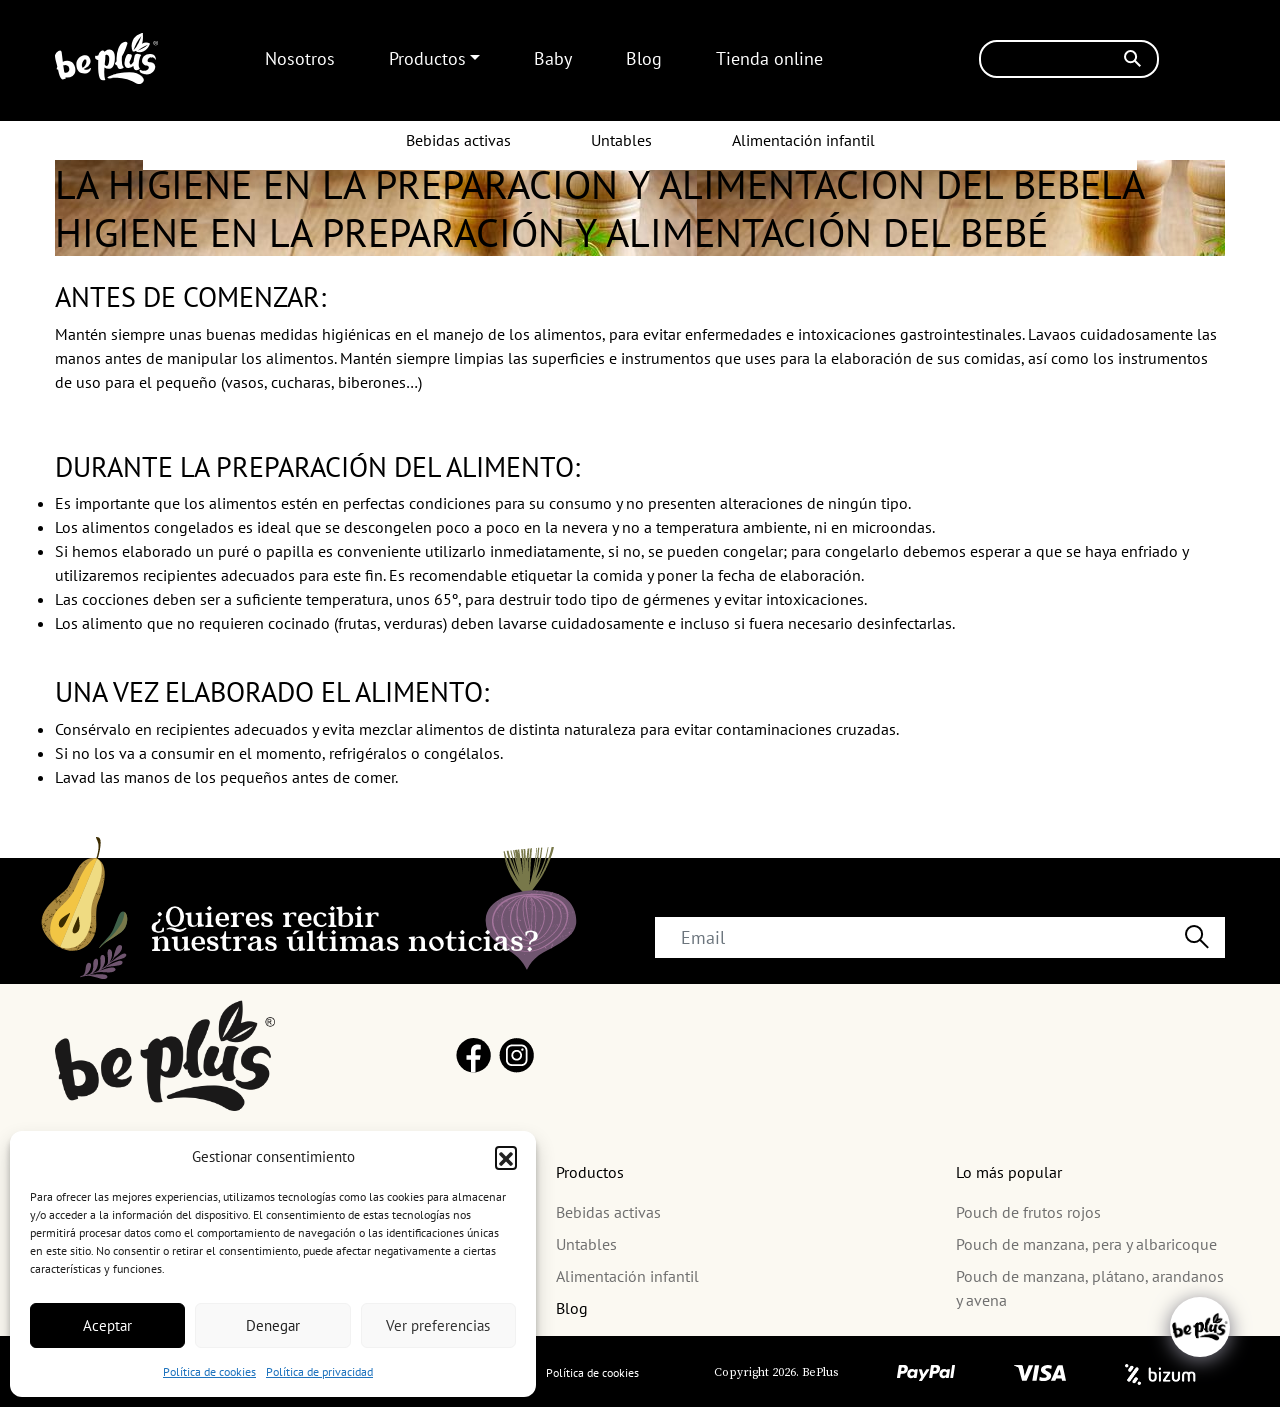 The image size is (1280, 1407). I want to click on Productos, so click(427, 58).